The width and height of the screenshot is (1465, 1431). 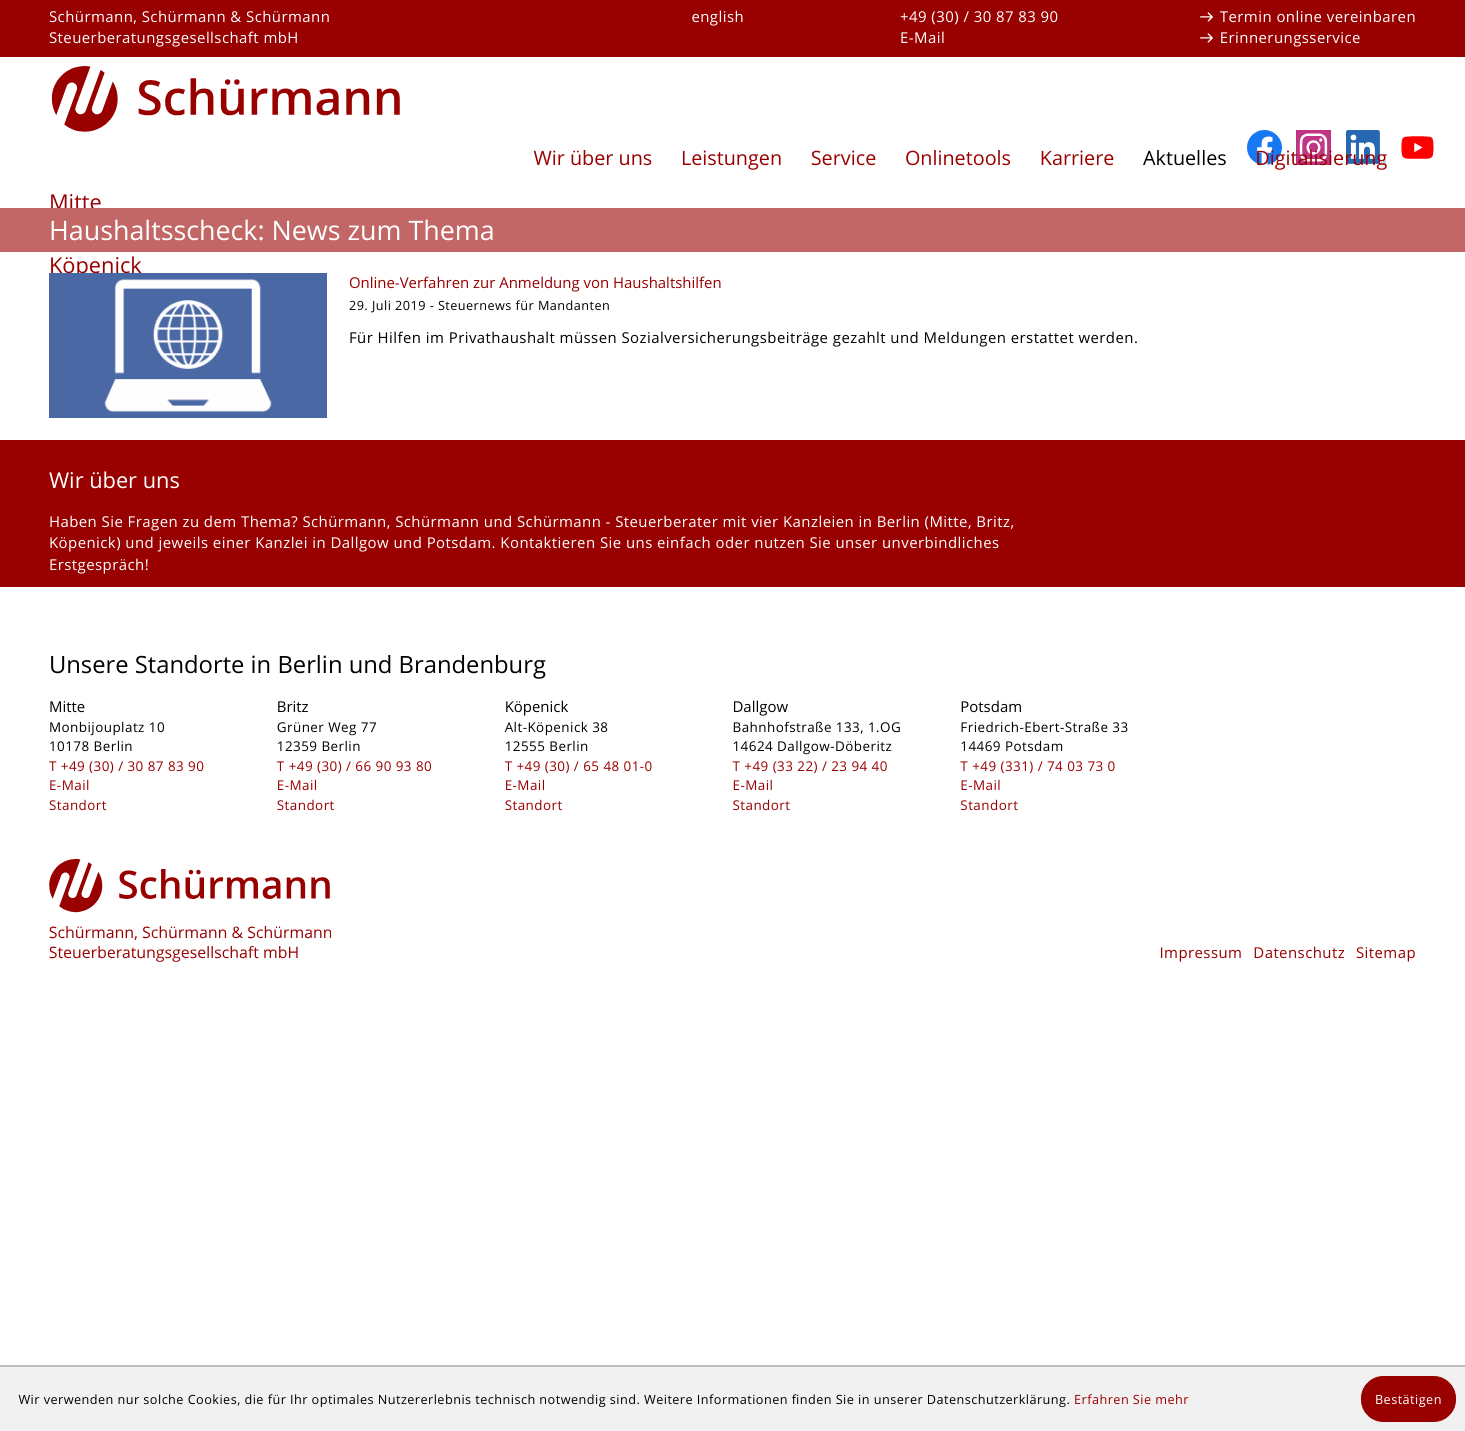 What do you see at coordinates (592, 157) in the screenshot?
I see `Wir über uns` at bounding box center [592, 157].